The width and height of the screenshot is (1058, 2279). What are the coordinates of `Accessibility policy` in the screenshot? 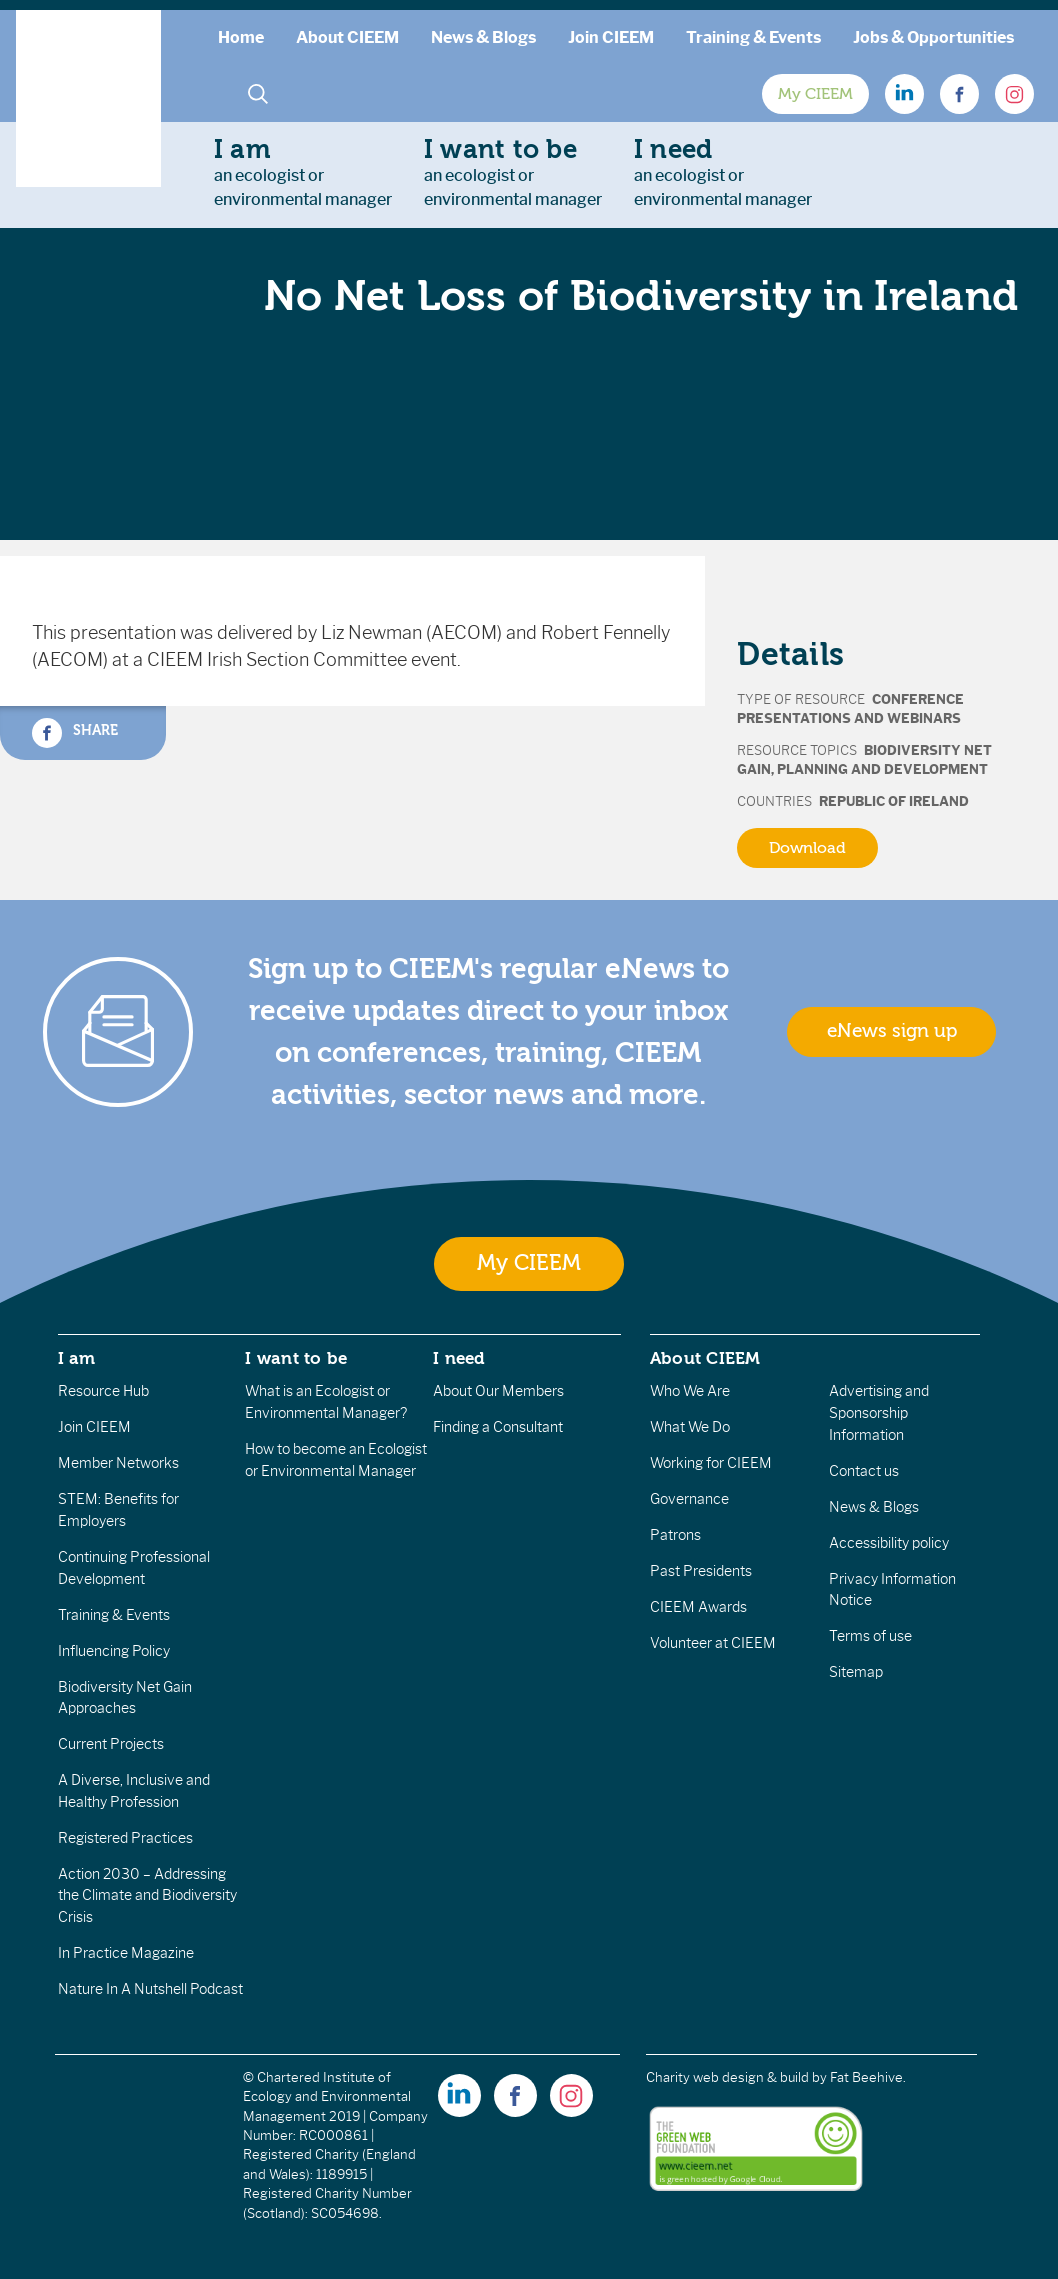 It's located at (889, 1543).